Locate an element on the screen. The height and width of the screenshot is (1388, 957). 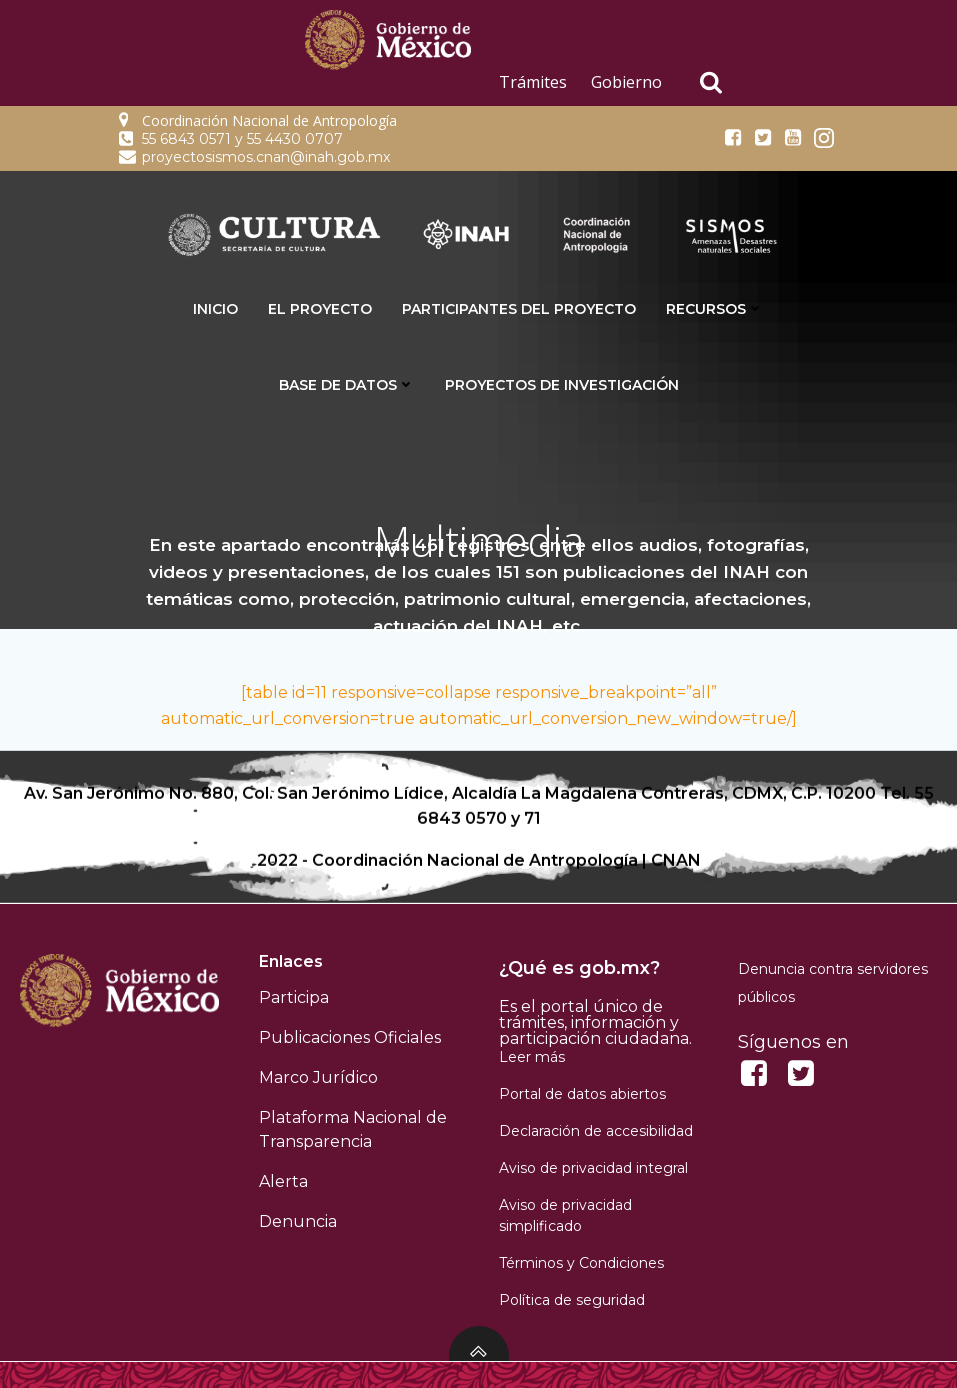
Gobierno is located at coordinates (626, 82).